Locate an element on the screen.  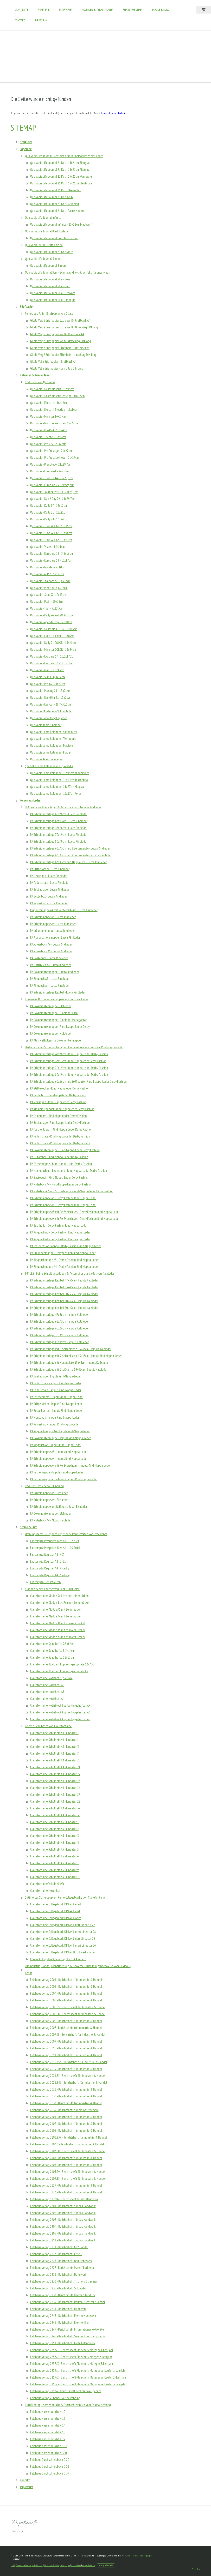
Feldhaus Verlag 2239 - Berichtsheft Raumausstatter / Sattler is located at coordinates (67, 2302).